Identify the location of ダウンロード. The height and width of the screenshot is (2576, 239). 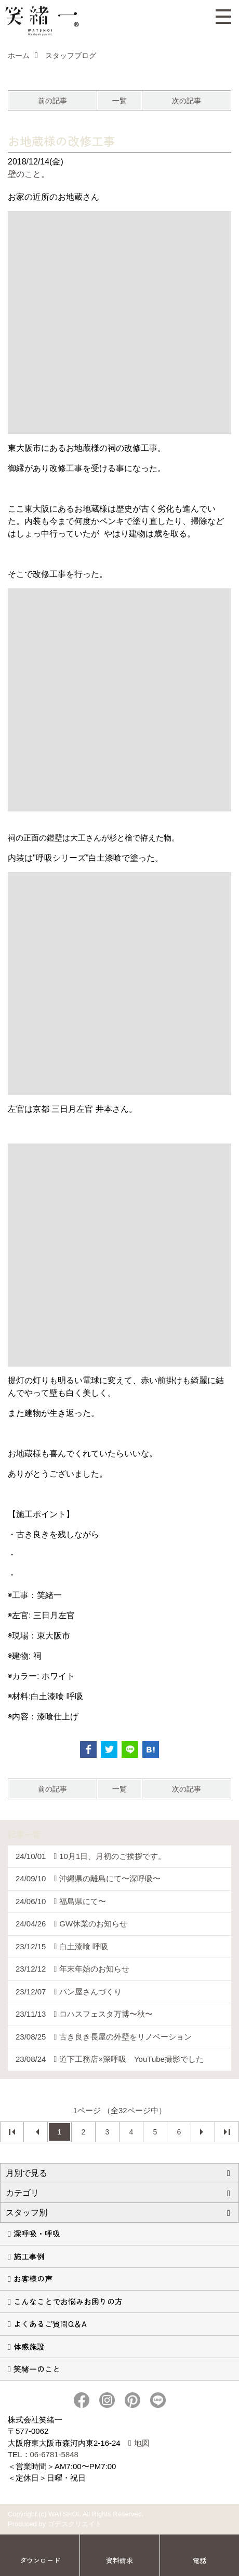
(40, 2560).